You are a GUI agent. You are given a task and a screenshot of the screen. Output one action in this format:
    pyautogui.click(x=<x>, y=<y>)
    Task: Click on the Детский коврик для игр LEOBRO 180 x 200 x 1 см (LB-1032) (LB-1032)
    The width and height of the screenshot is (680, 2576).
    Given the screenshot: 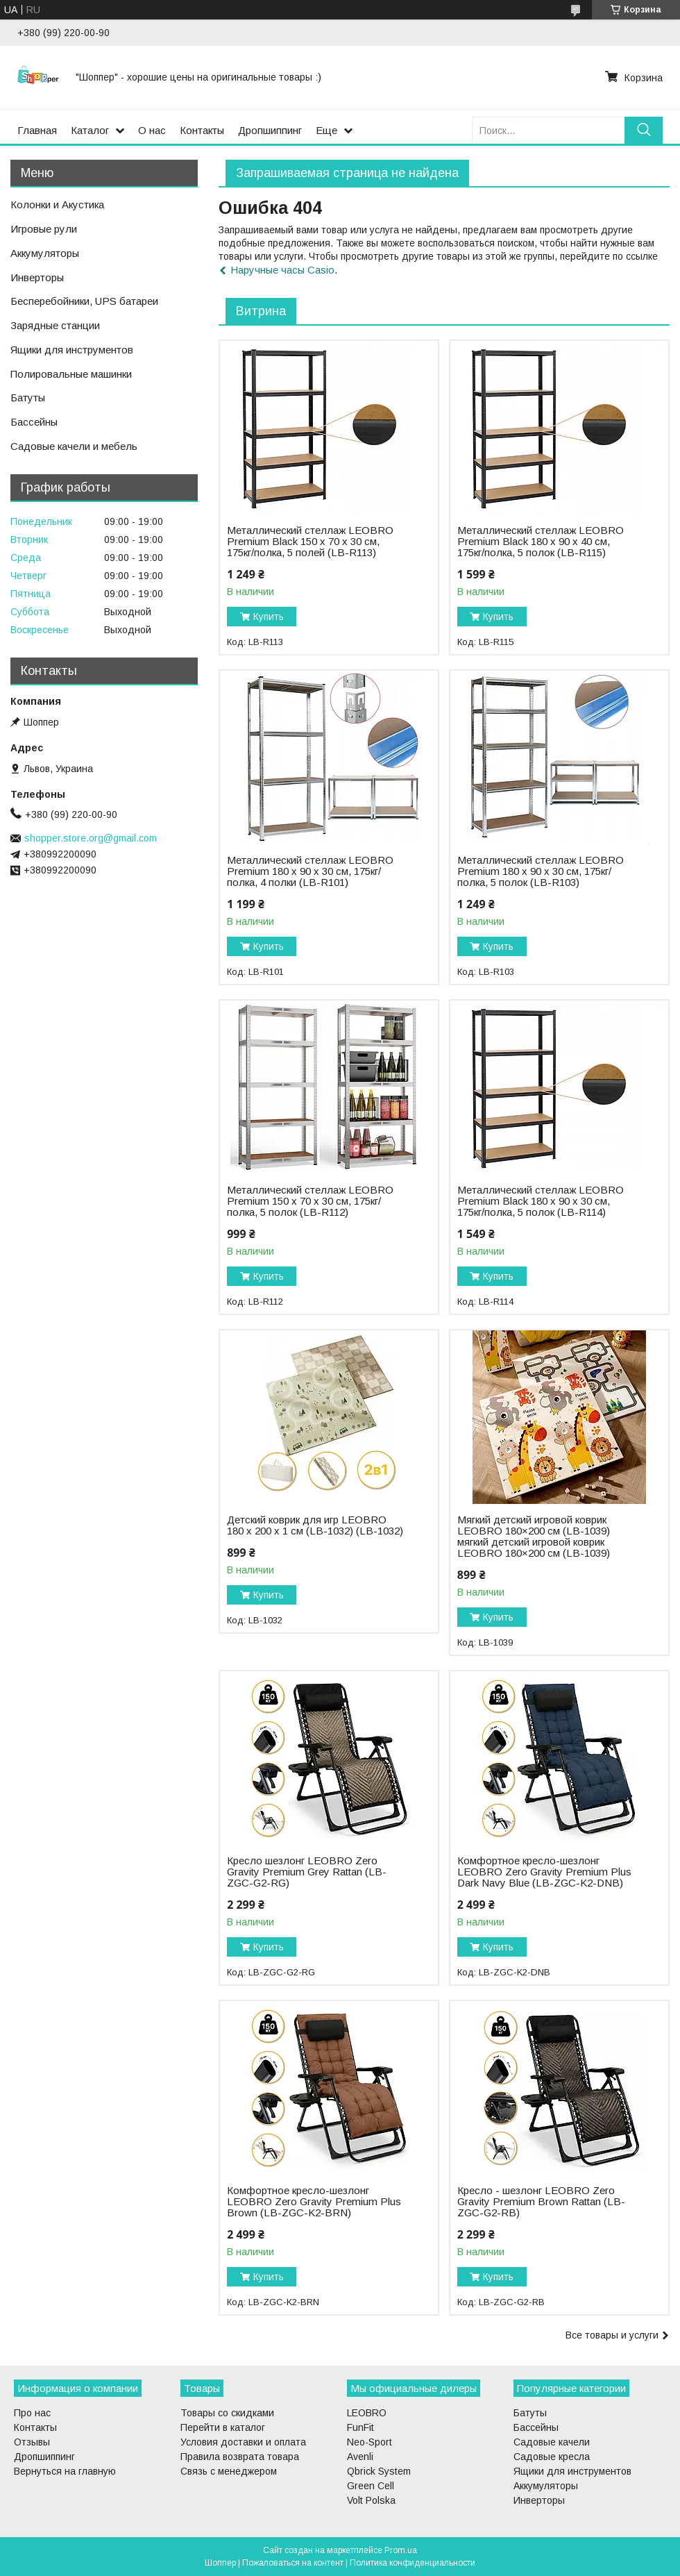 What is the action you would take?
    pyautogui.click(x=315, y=1525)
    